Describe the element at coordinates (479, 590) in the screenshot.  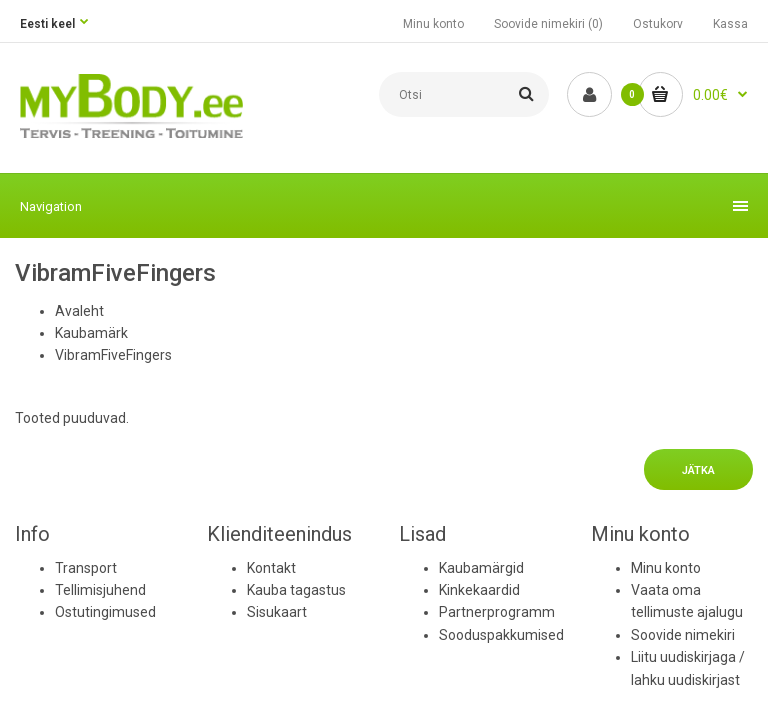
I see `Kinkekaardid` at that location.